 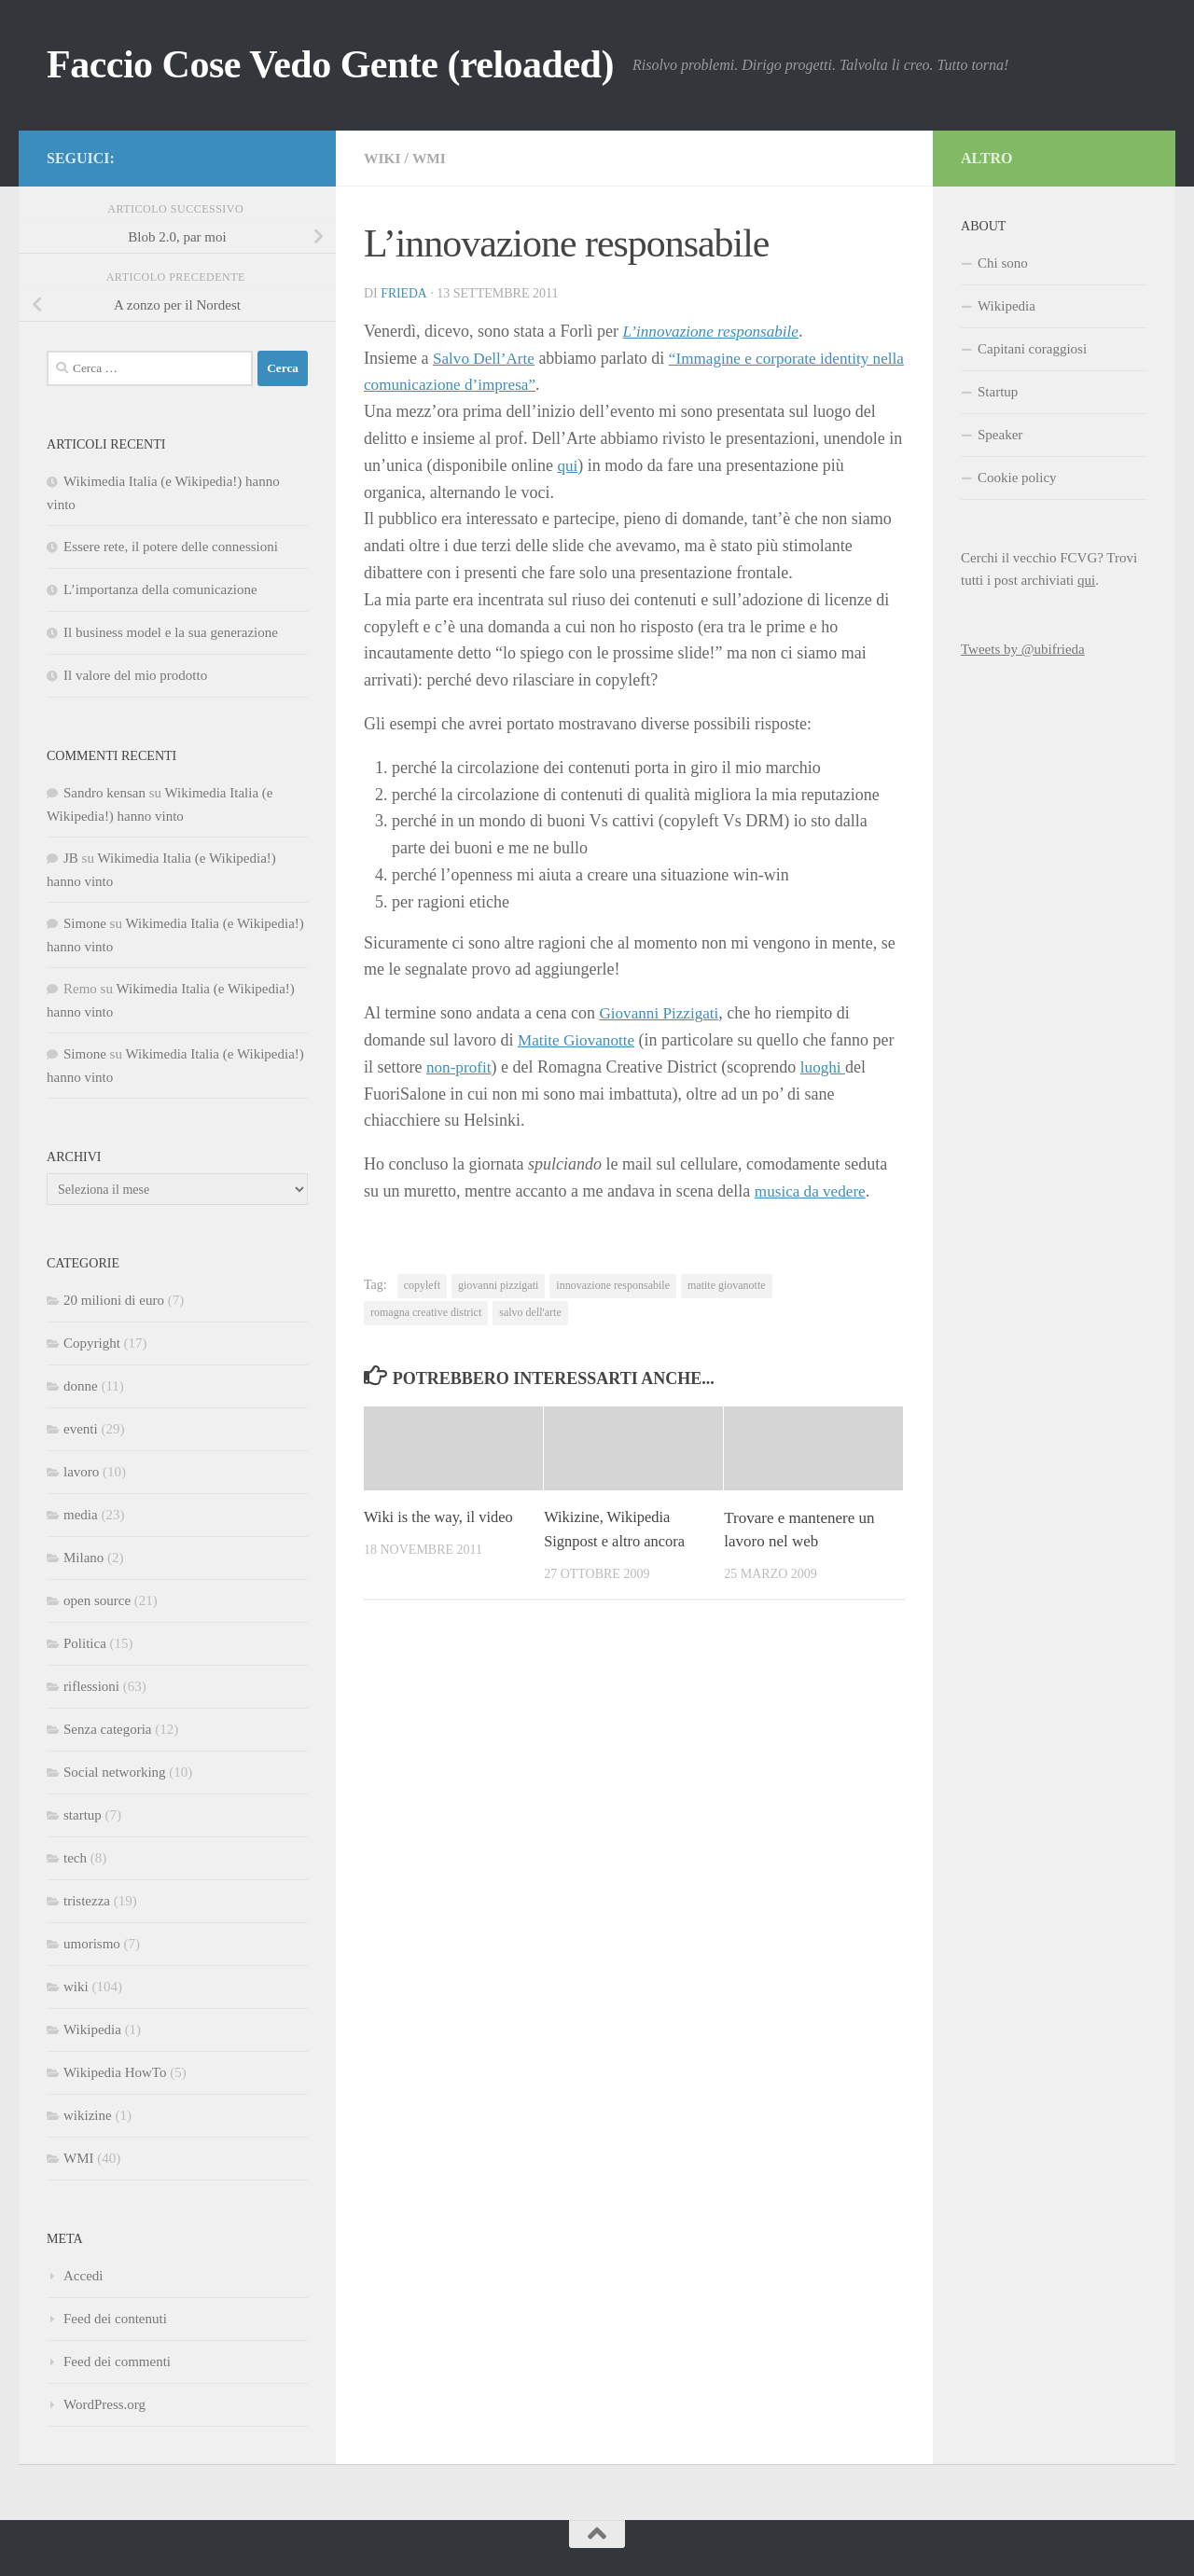 What do you see at coordinates (91, 1943) in the screenshot?
I see `umorismo` at bounding box center [91, 1943].